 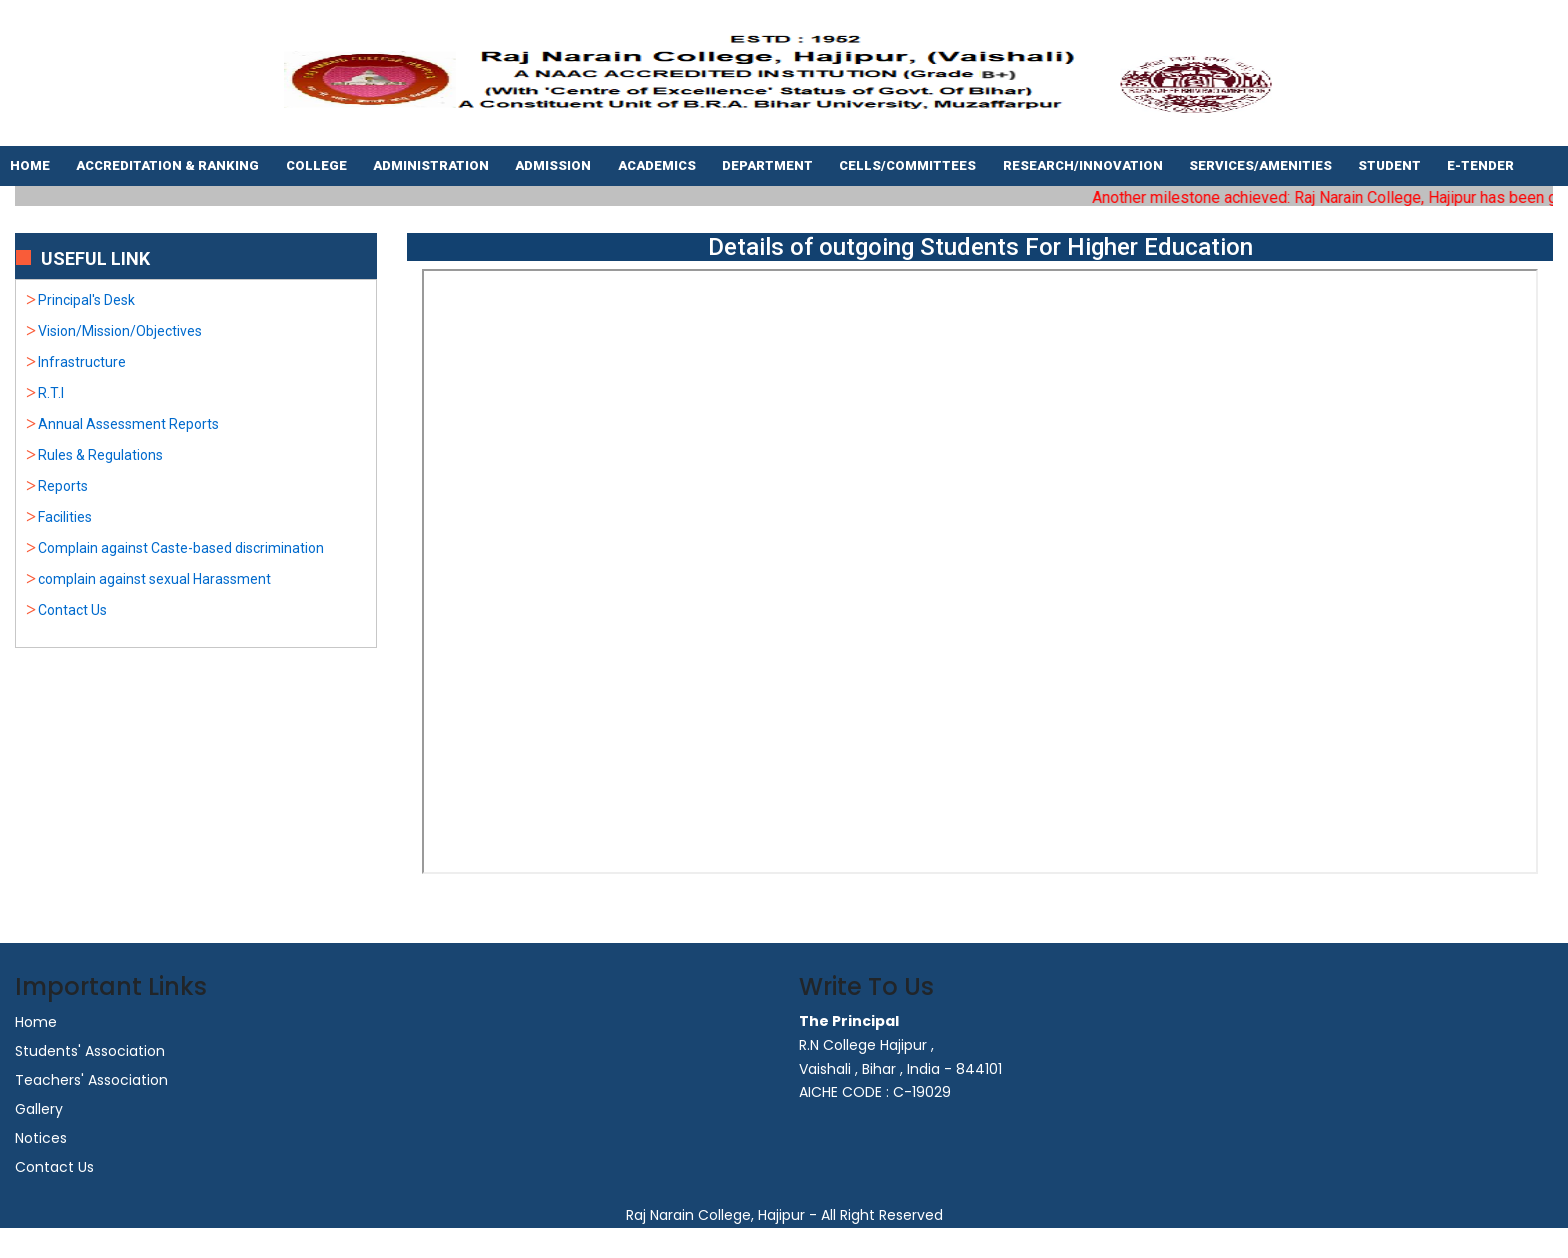 I want to click on Facilities, so click(x=65, y=517).